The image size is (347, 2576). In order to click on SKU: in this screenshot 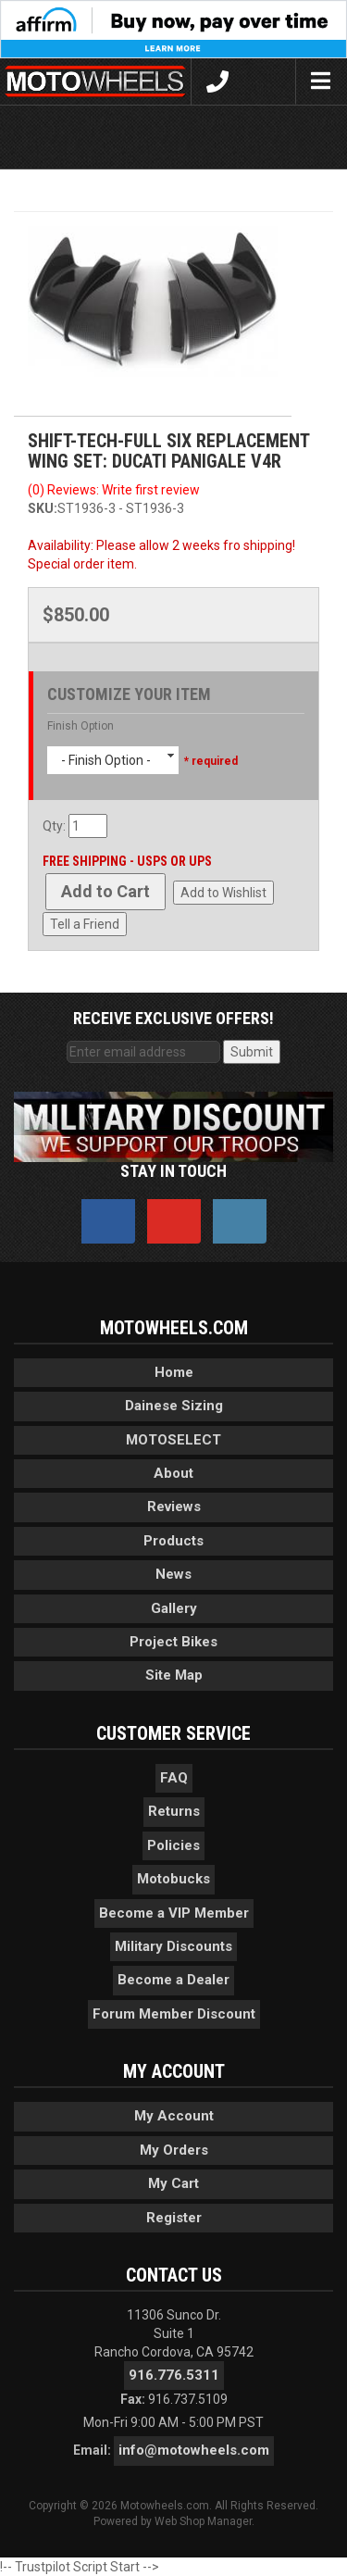, I will do `click(42, 508)`.